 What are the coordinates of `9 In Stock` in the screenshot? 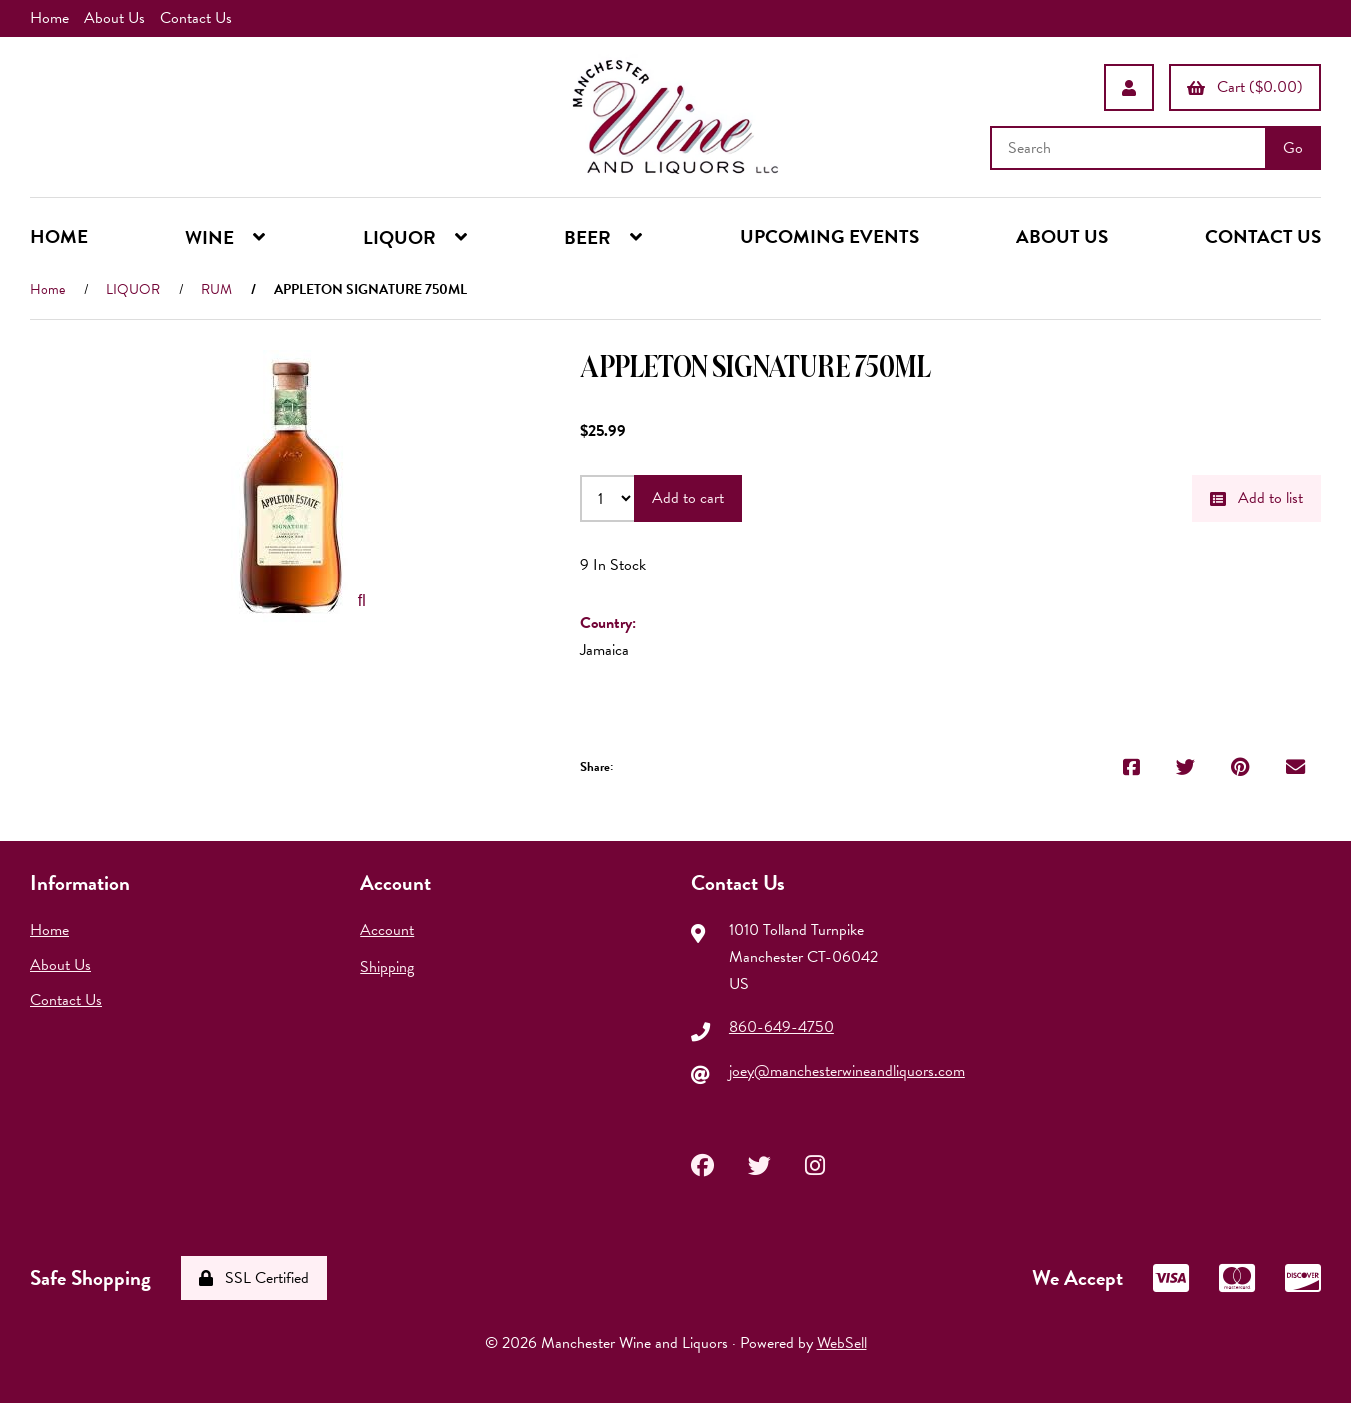 It's located at (613, 565).